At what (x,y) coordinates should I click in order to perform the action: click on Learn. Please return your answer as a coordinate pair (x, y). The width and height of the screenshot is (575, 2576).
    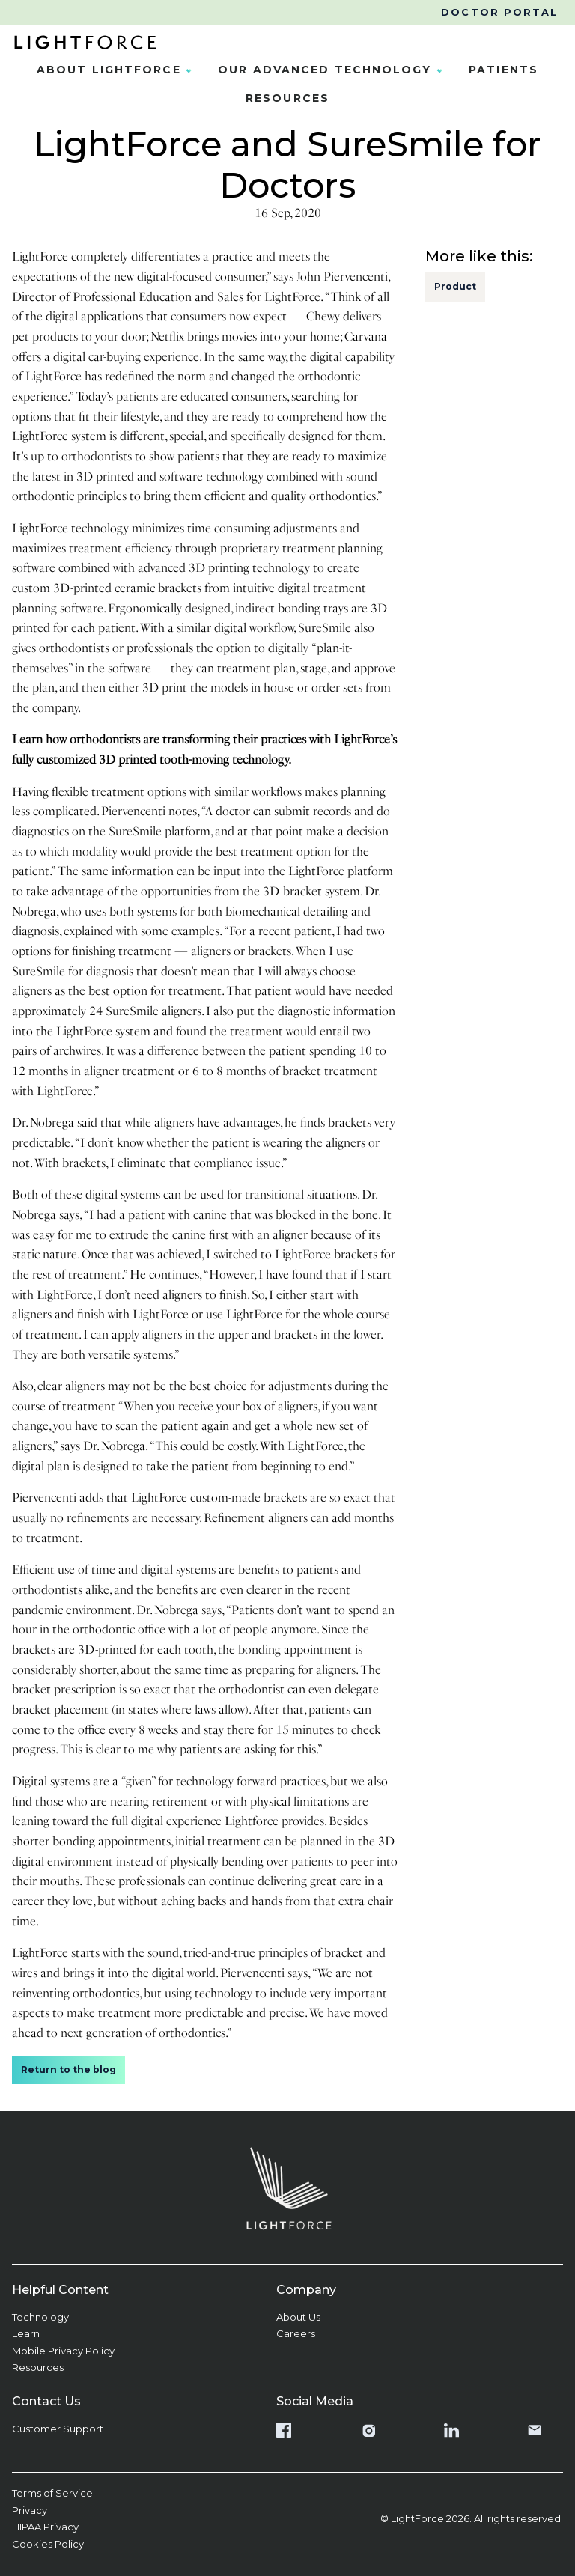
    Looking at the image, I should click on (26, 2333).